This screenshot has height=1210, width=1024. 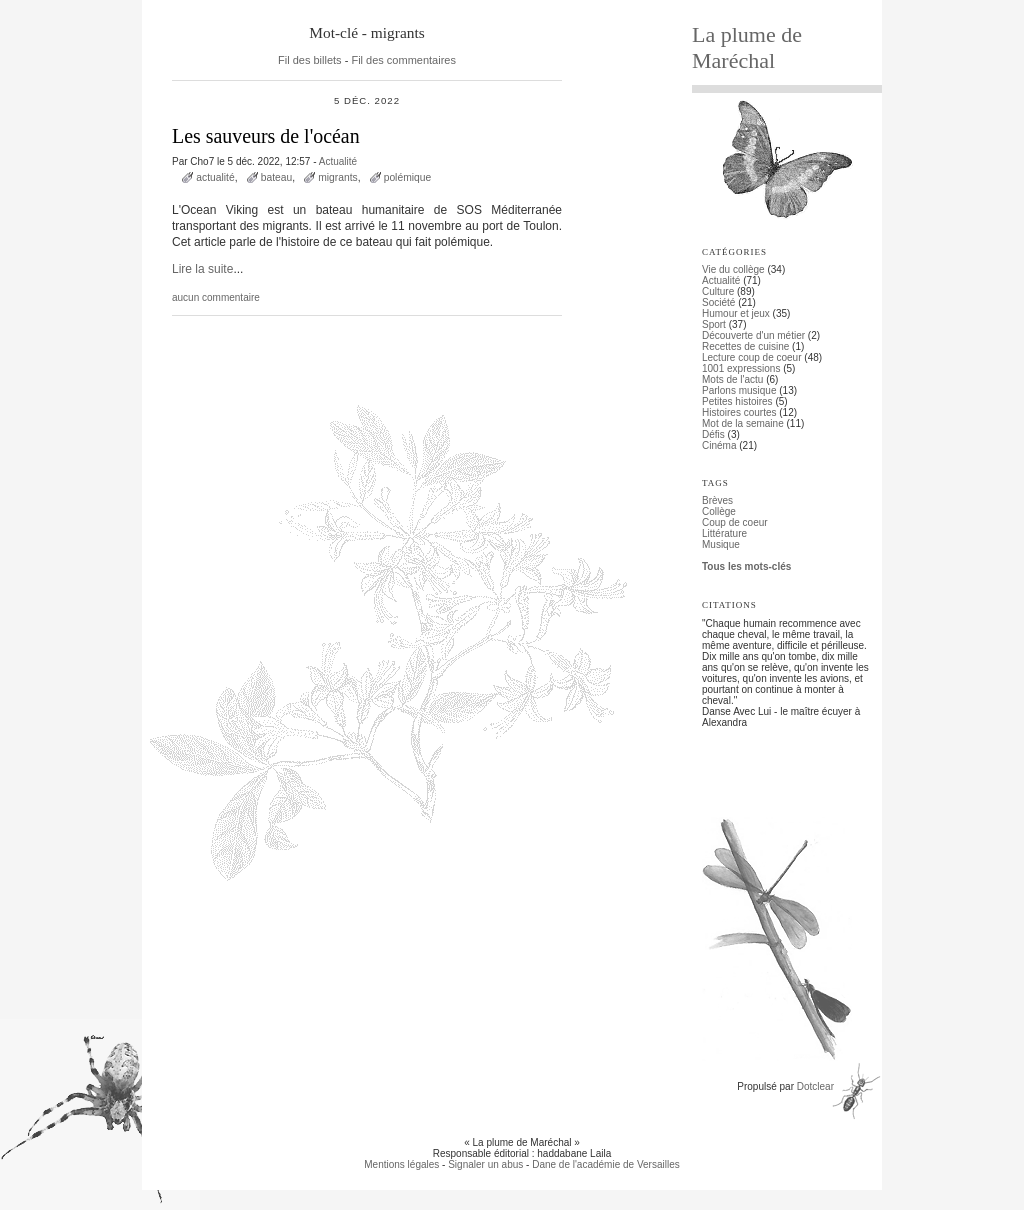 I want to click on Actualité, so click(x=338, y=161).